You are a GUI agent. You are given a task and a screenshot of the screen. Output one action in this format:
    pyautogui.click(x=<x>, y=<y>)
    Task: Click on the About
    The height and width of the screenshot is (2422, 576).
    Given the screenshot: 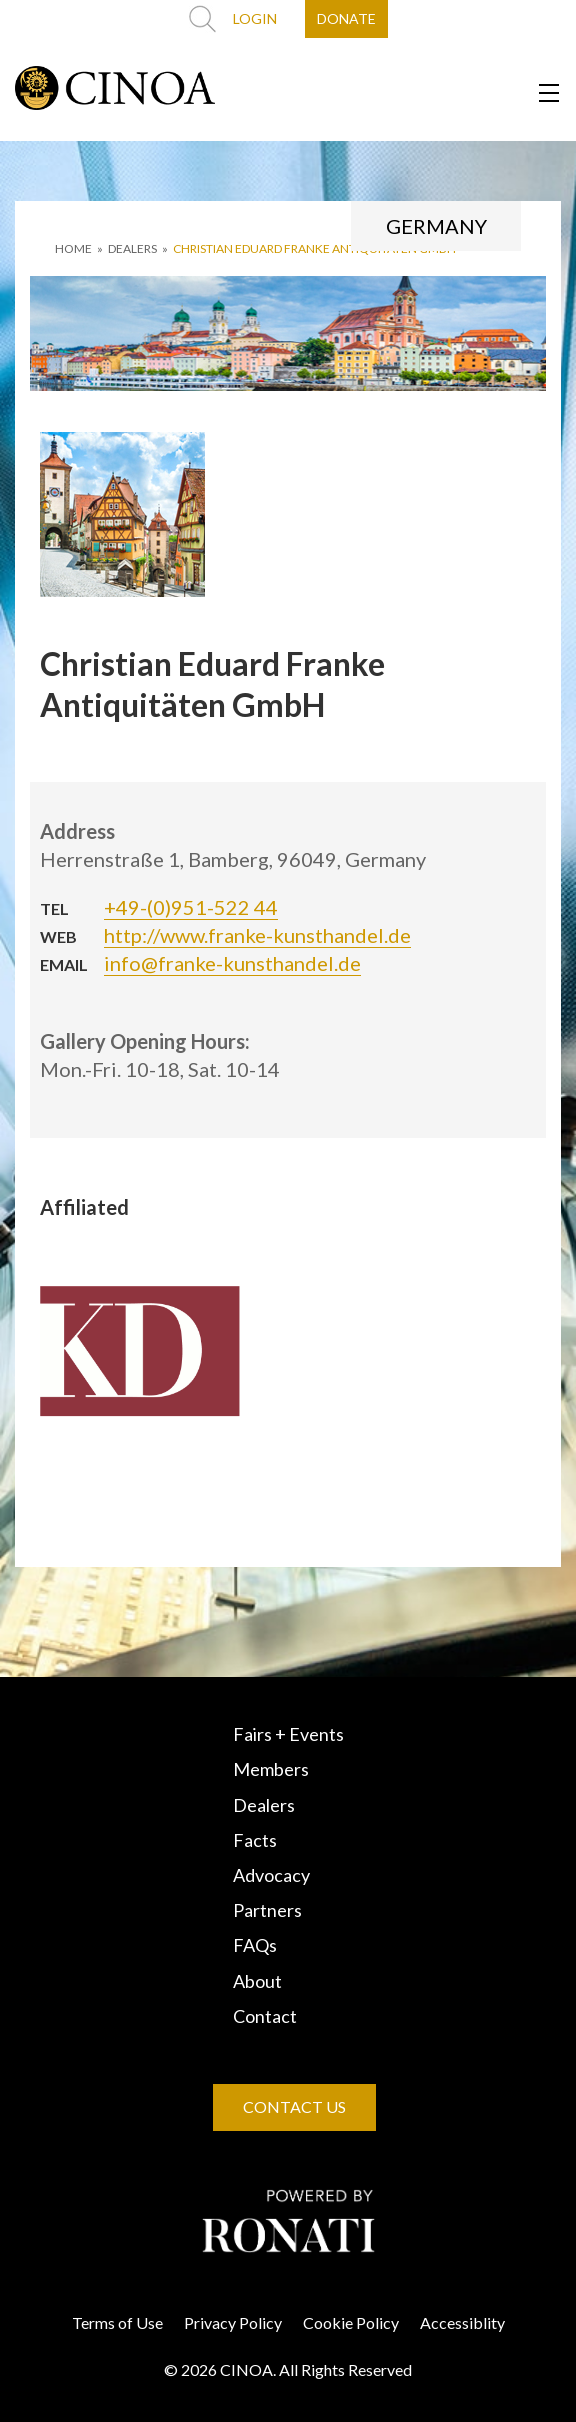 What is the action you would take?
    pyautogui.click(x=257, y=1981)
    